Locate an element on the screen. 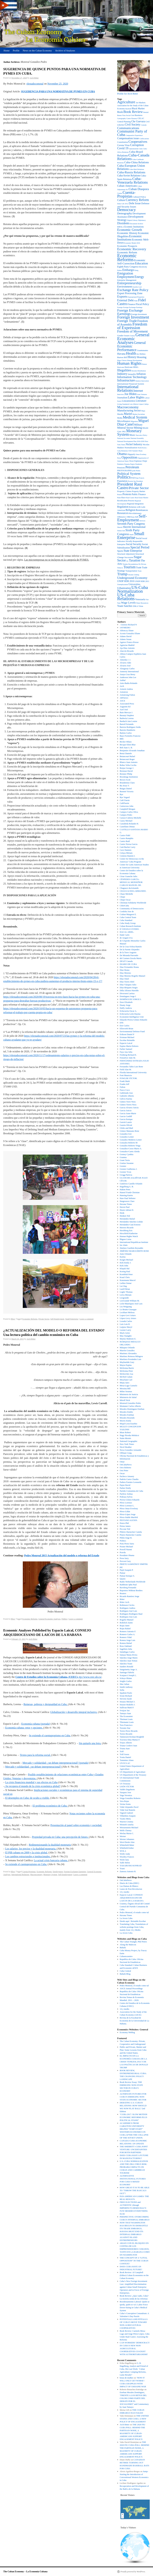  International Financial System [International Financial System (3 items)] is located at coordinates (130, 384).